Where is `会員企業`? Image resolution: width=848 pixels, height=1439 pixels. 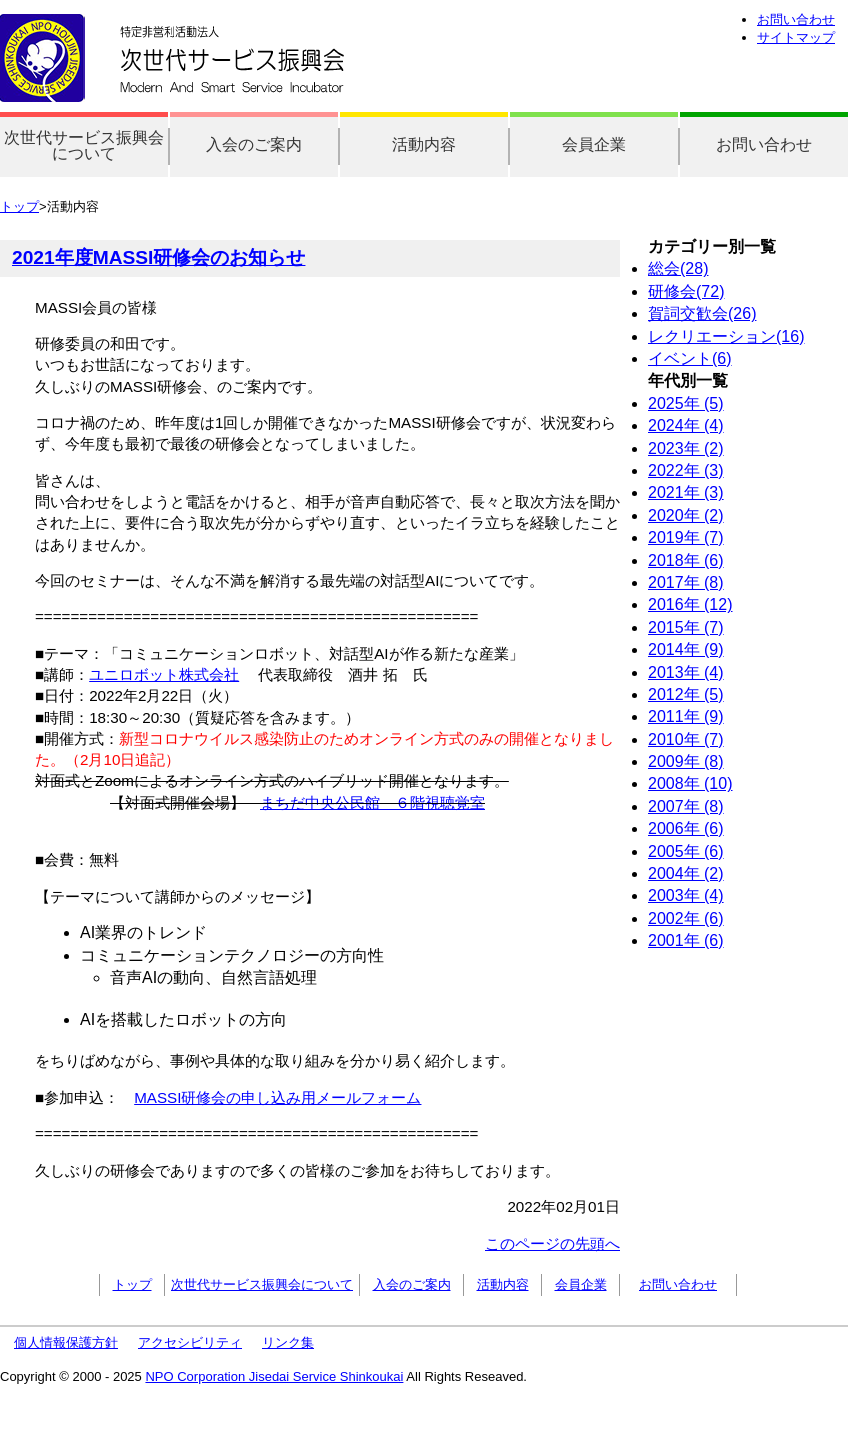
会員企業 is located at coordinates (594, 144).